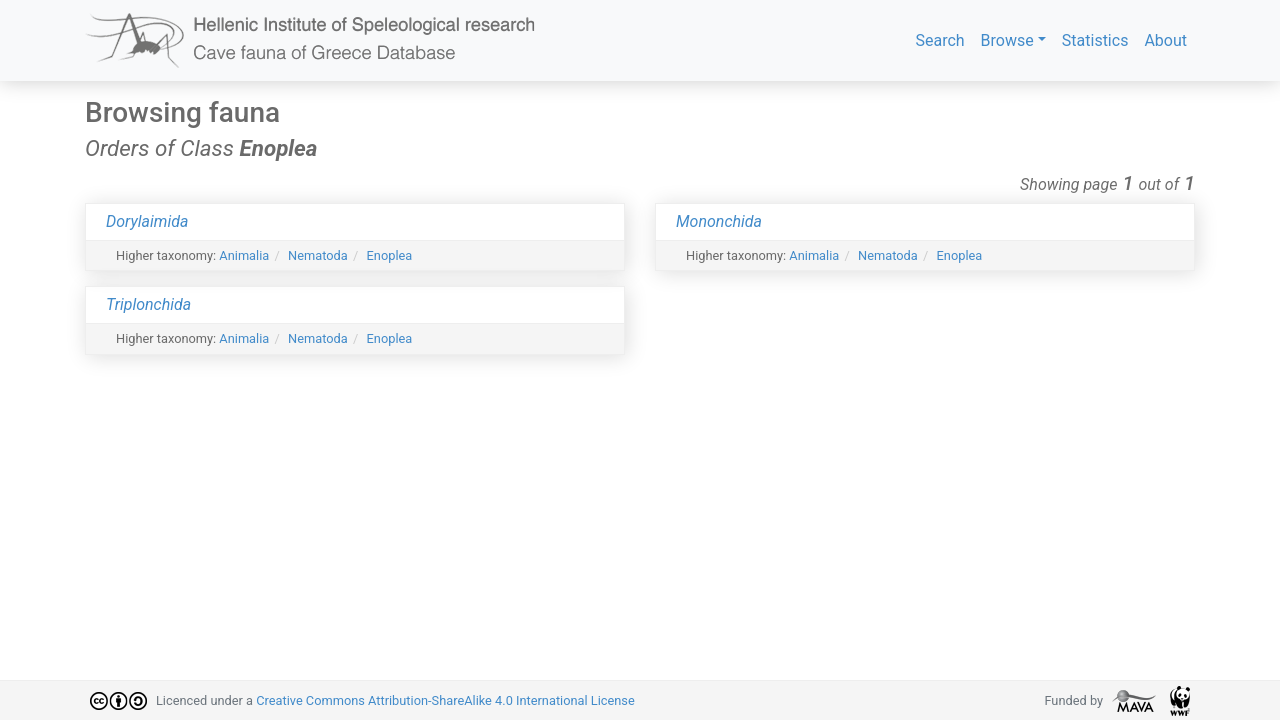 This screenshot has height=720, width=1280. Describe the element at coordinates (244, 255) in the screenshot. I see `Animalia` at that location.